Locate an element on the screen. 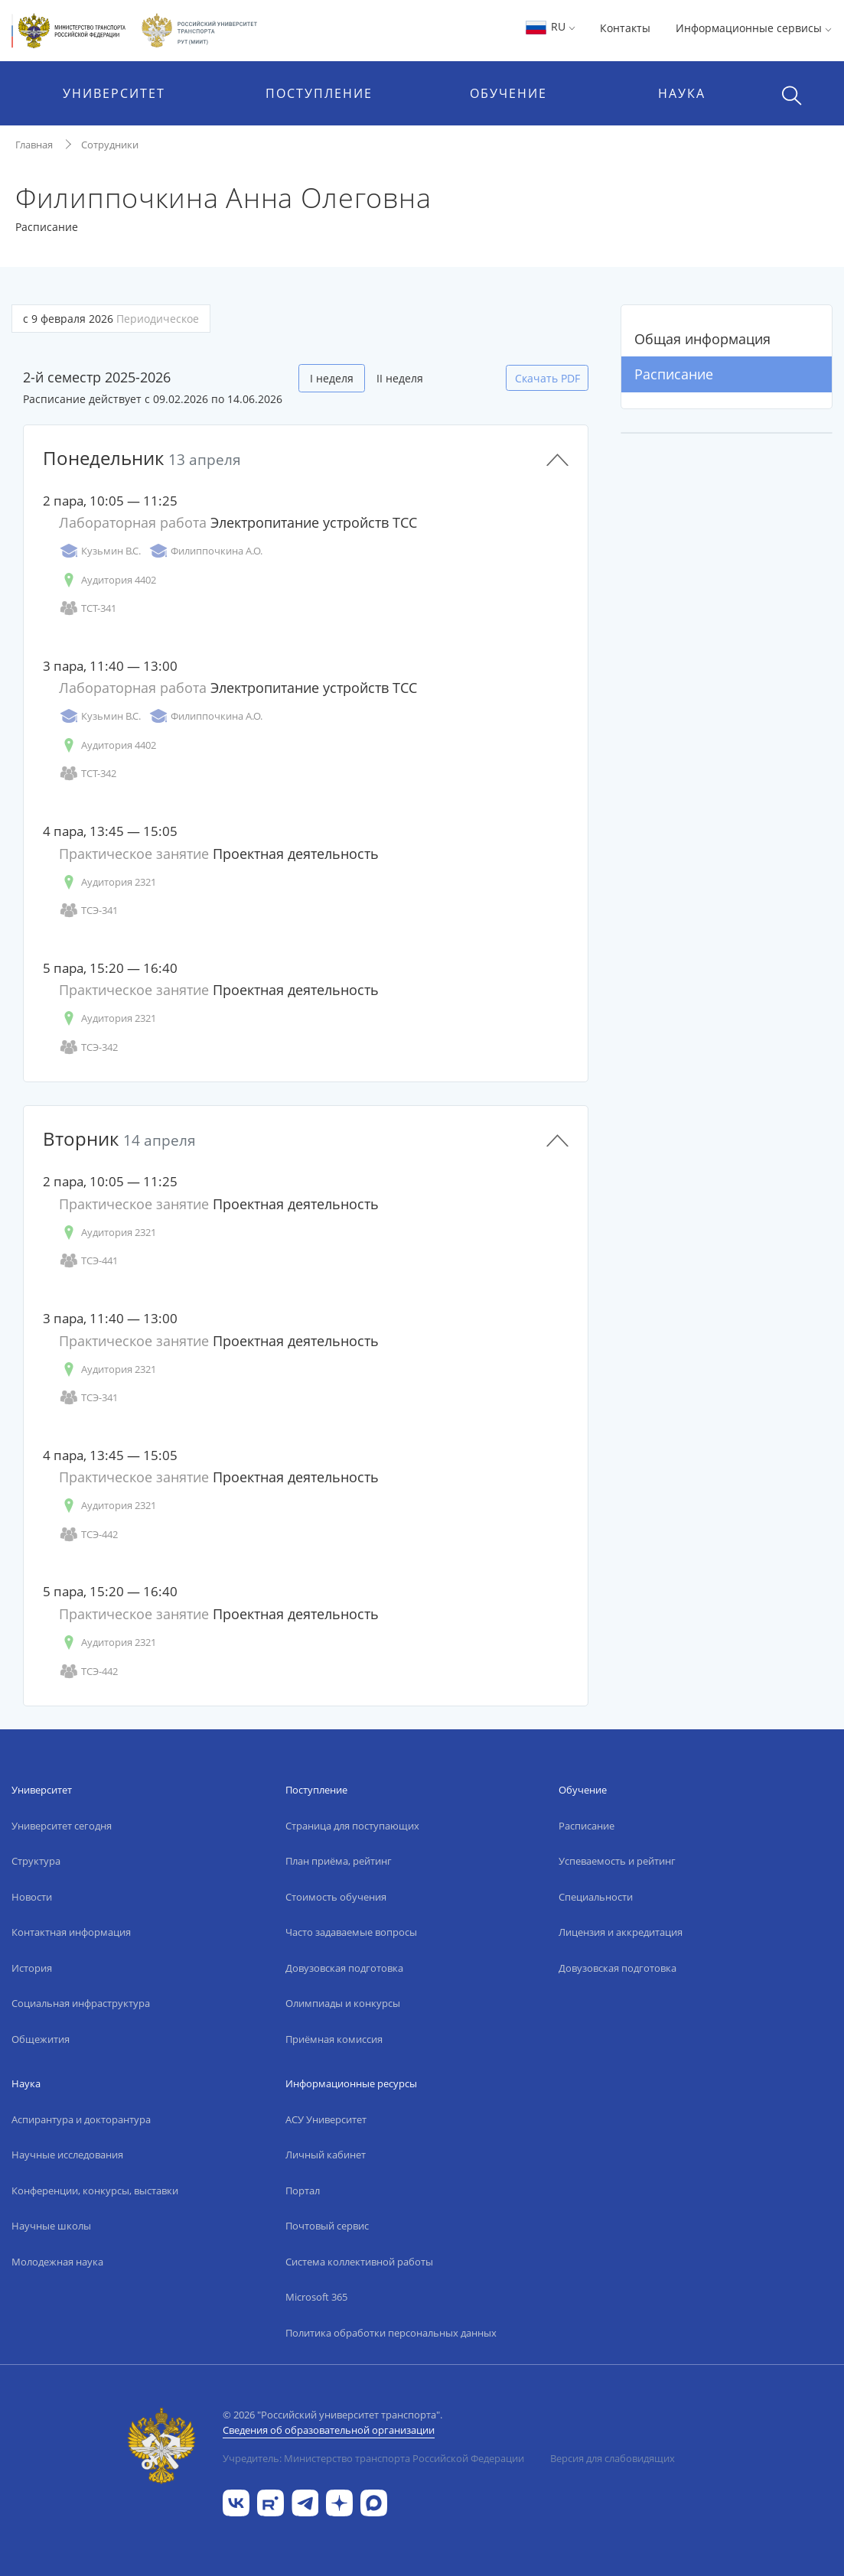 This screenshot has width=844, height=2576. Лицензия и аккредитация is located at coordinates (621, 1932).